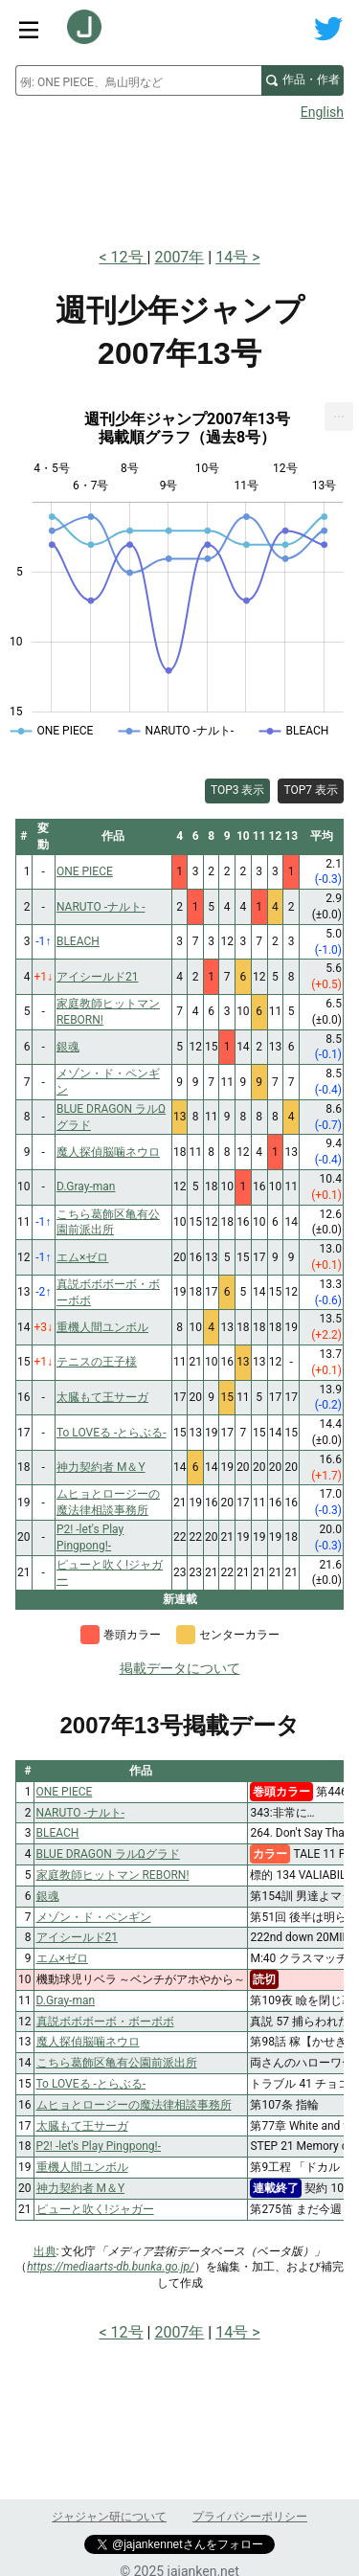  I want to click on TOP7 表示, so click(310, 790).